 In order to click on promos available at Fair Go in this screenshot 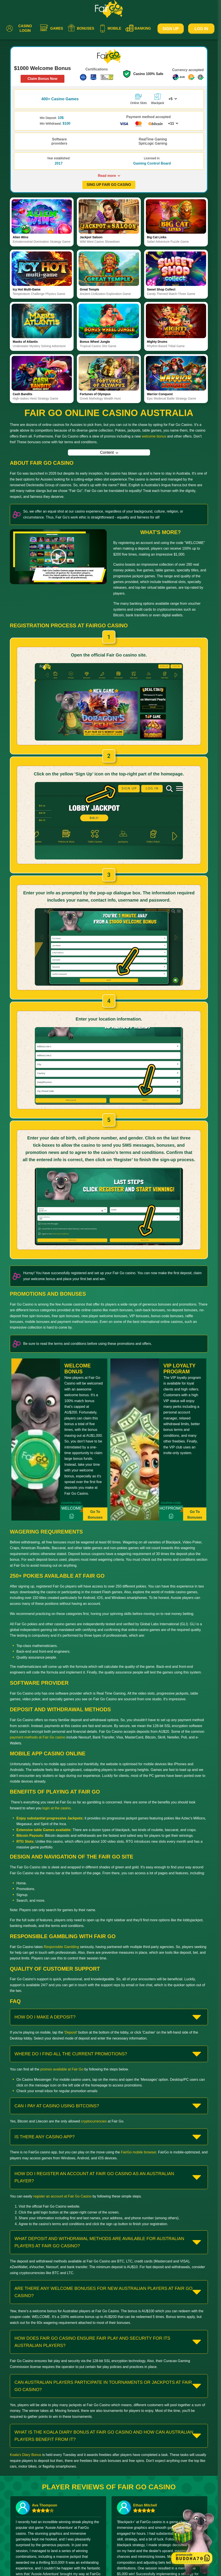, I will do `click(61, 2069)`.